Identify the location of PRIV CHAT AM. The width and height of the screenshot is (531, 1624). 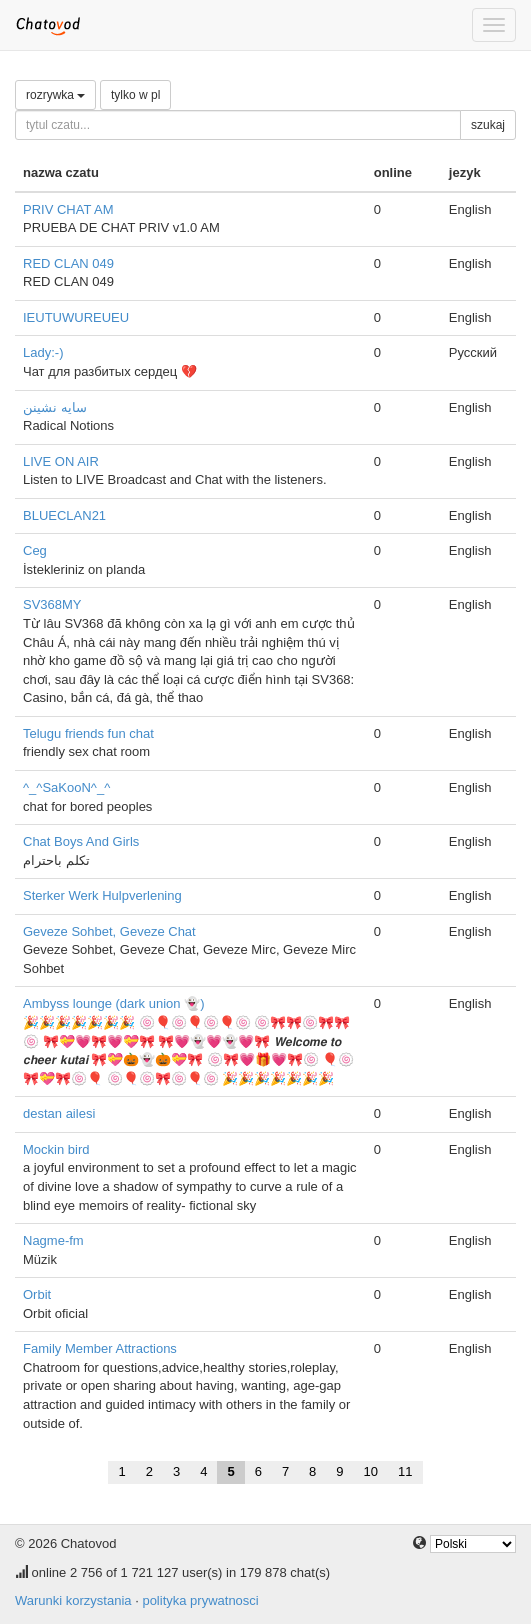
(68, 209).